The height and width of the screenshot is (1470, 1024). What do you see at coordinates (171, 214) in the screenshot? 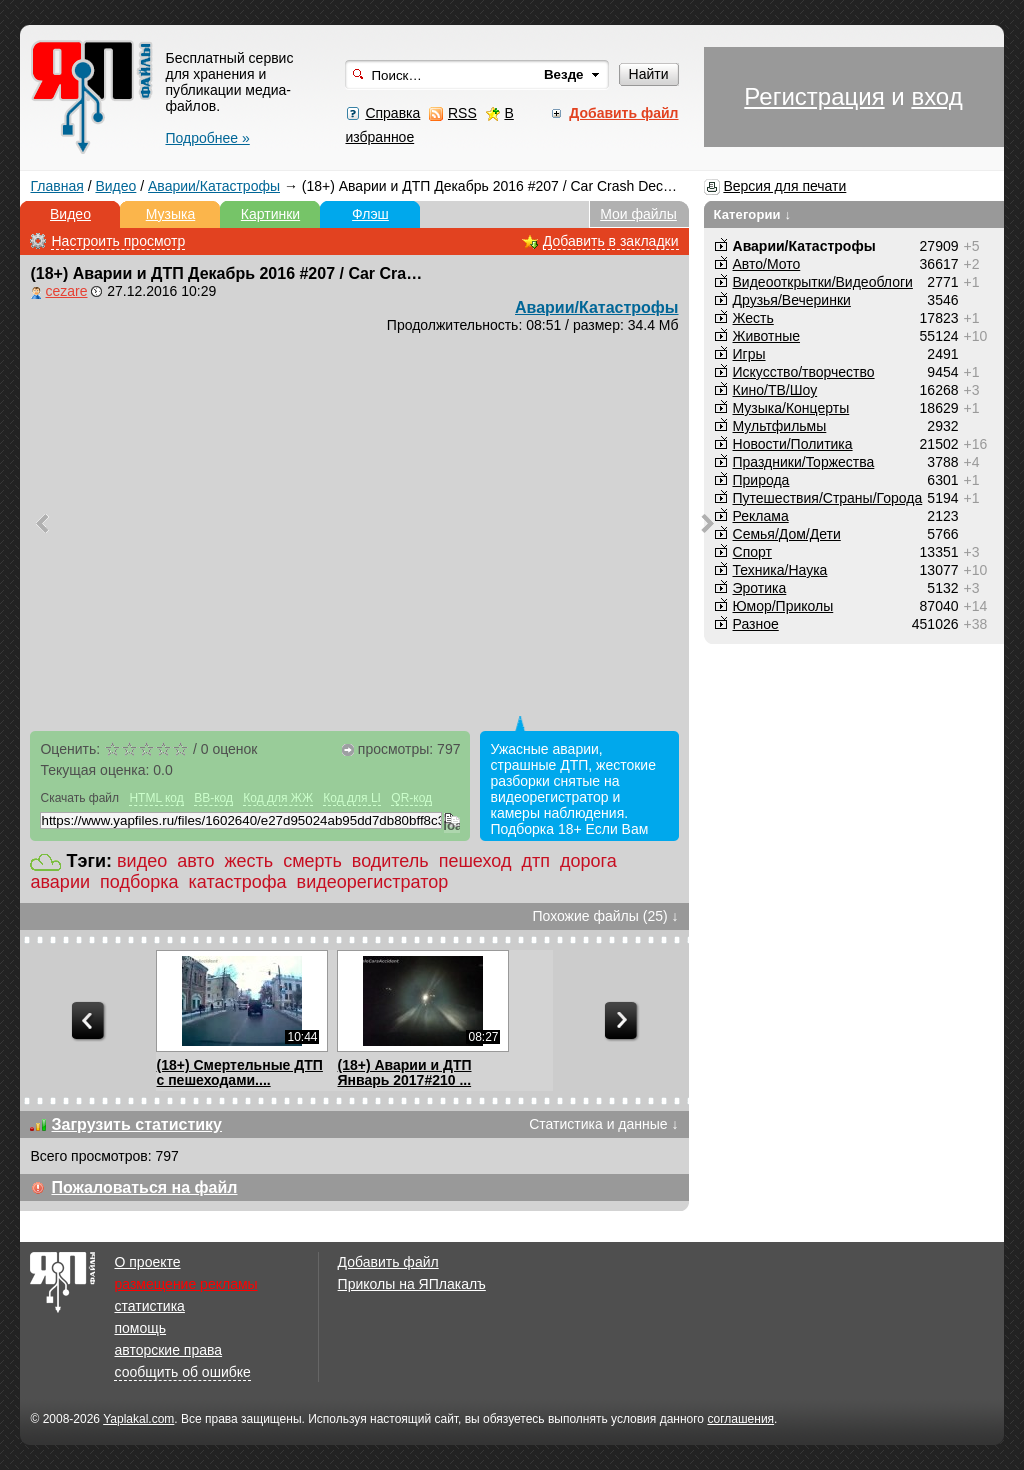
I see `Музыка` at bounding box center [171, 214].